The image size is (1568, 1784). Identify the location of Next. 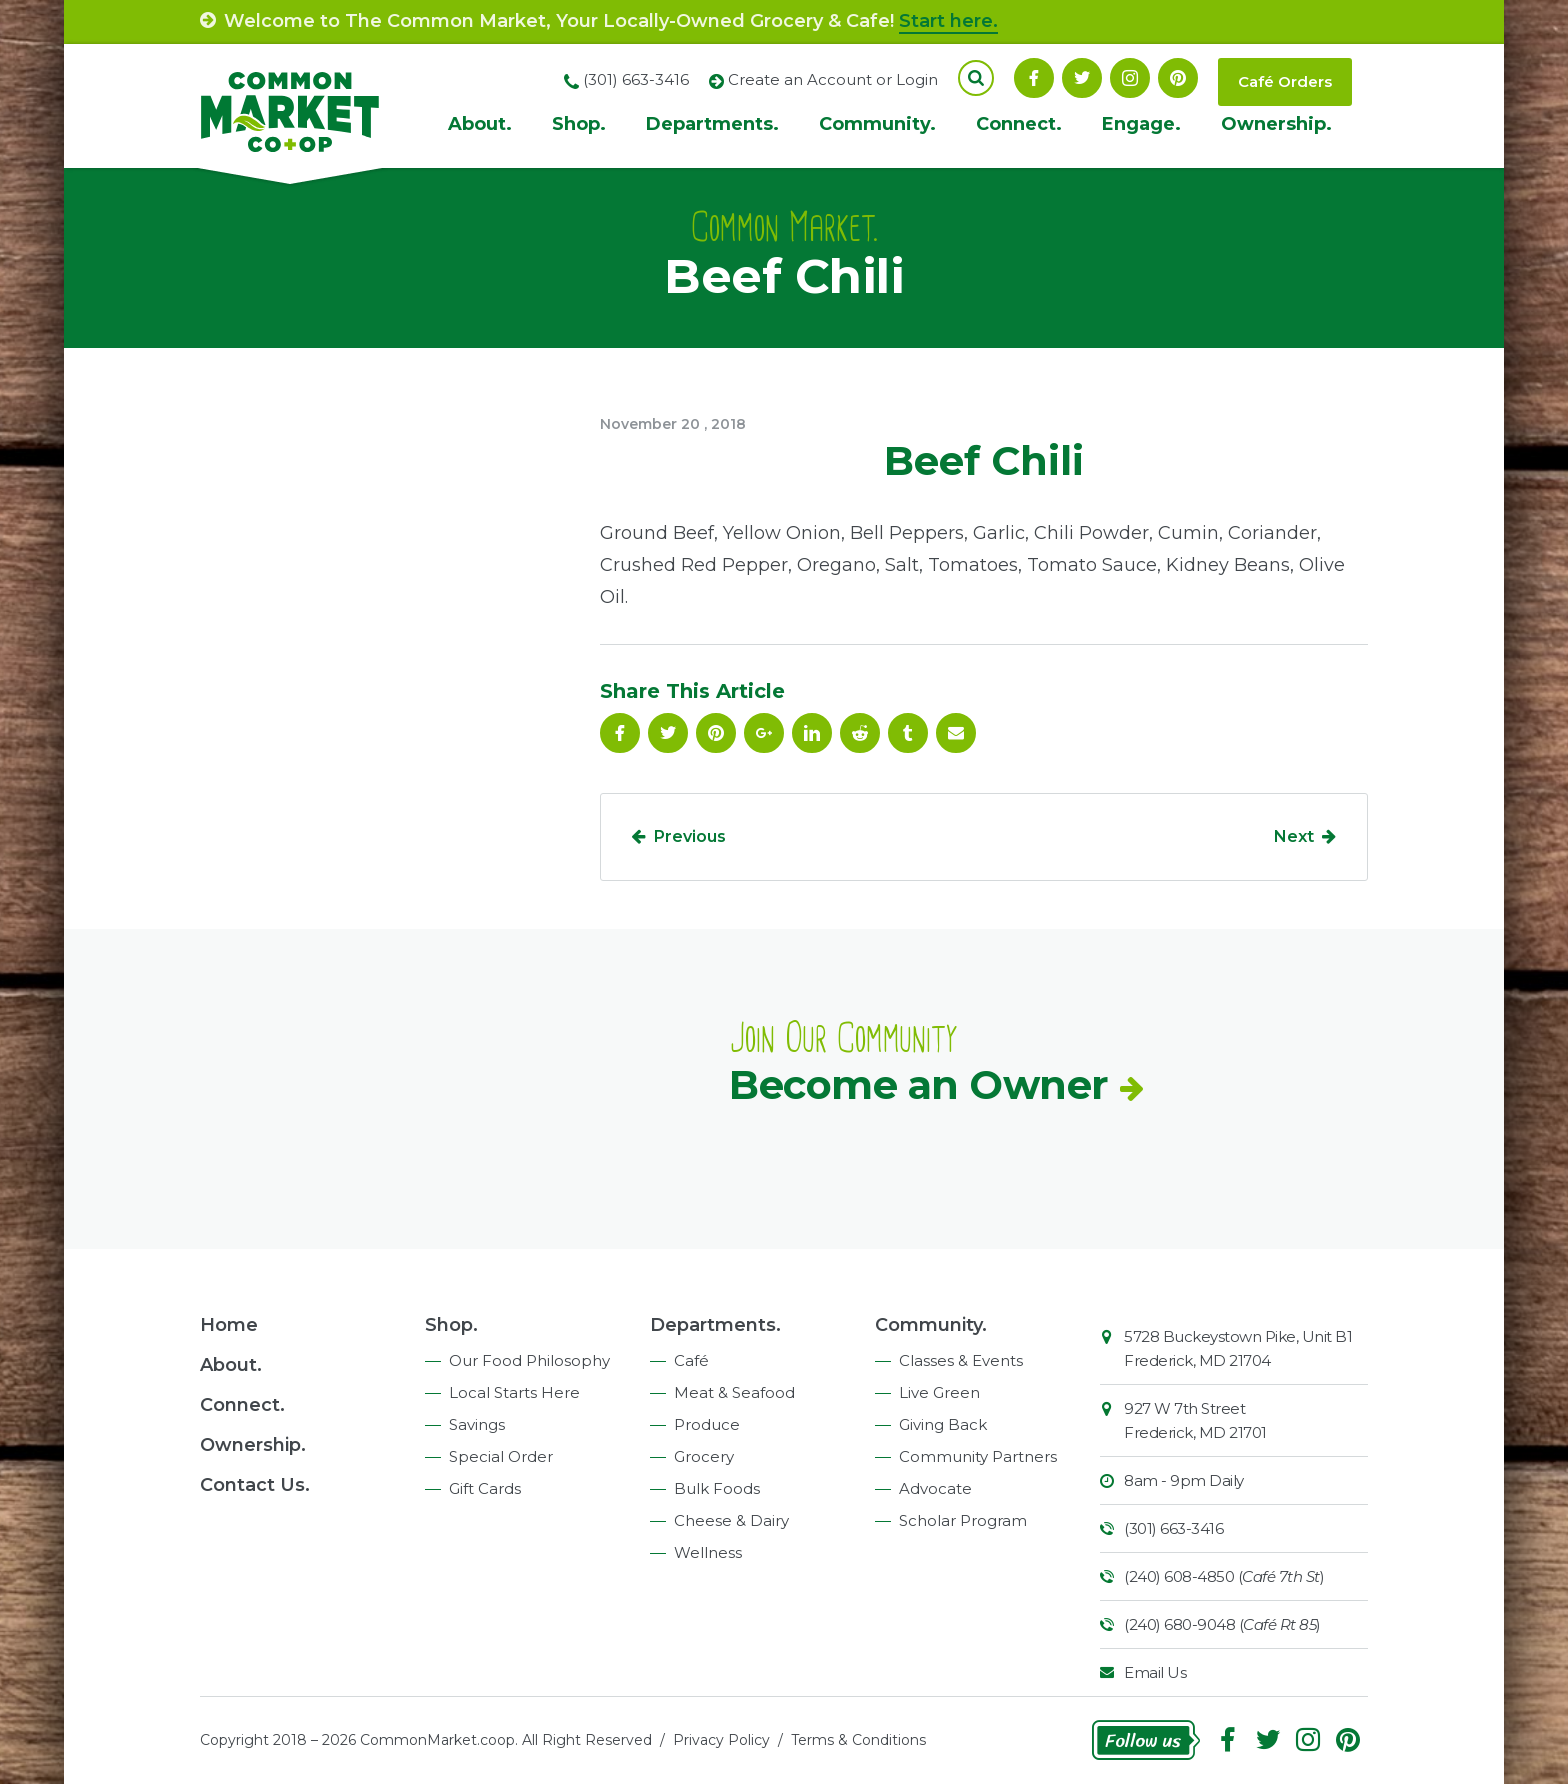
(1294, 836).